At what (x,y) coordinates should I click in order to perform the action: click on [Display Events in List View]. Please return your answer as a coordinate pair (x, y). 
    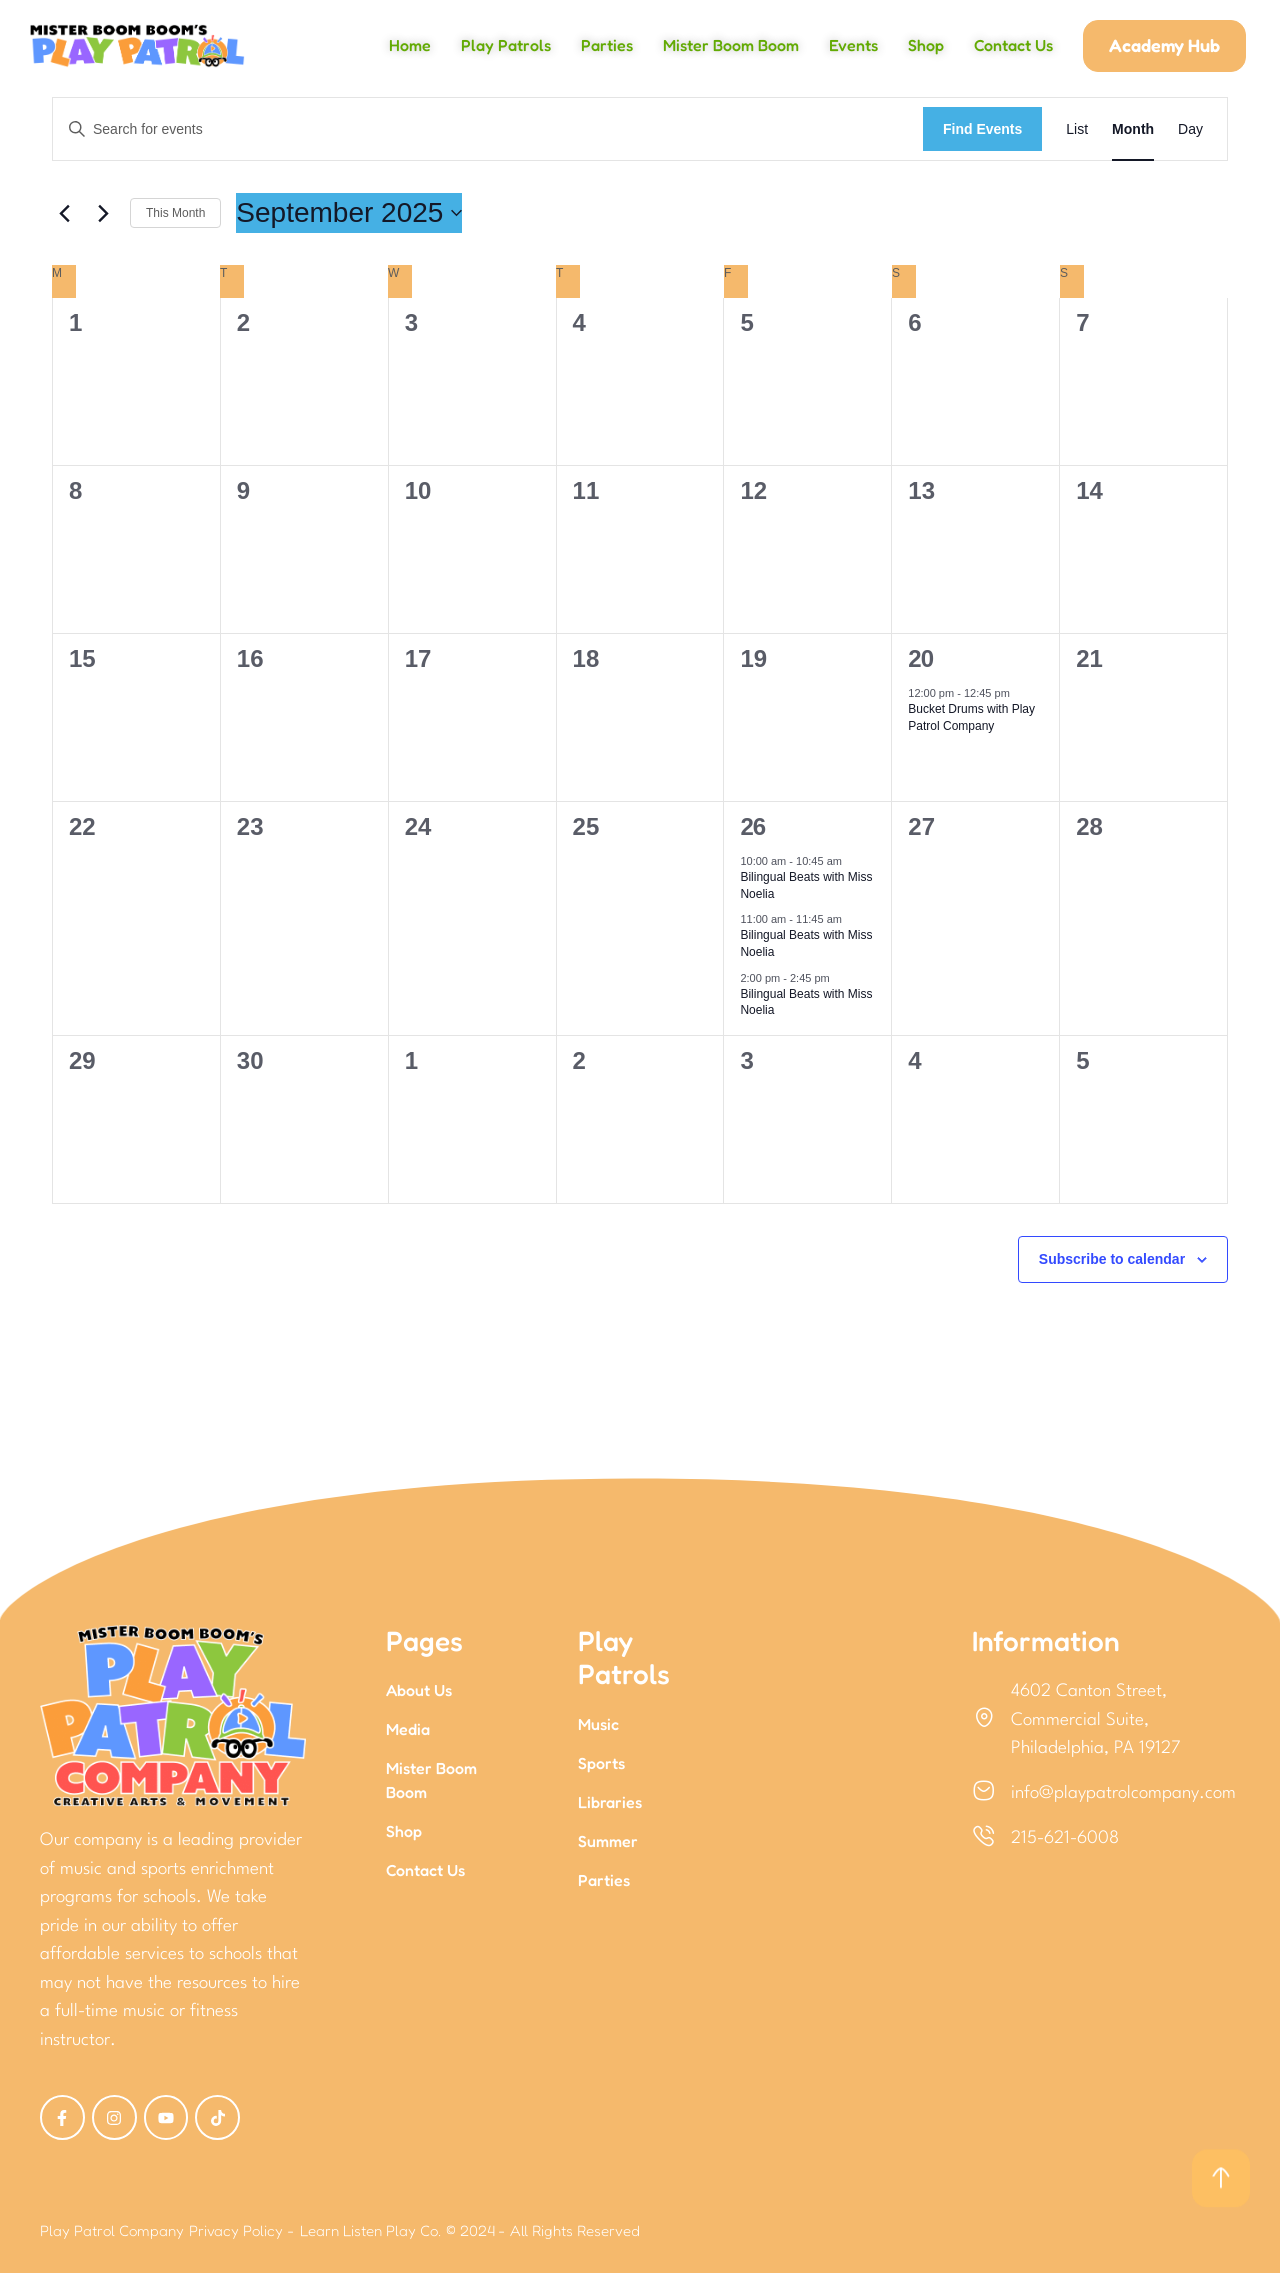
    Looking at the image, I should click on (1077, 129).